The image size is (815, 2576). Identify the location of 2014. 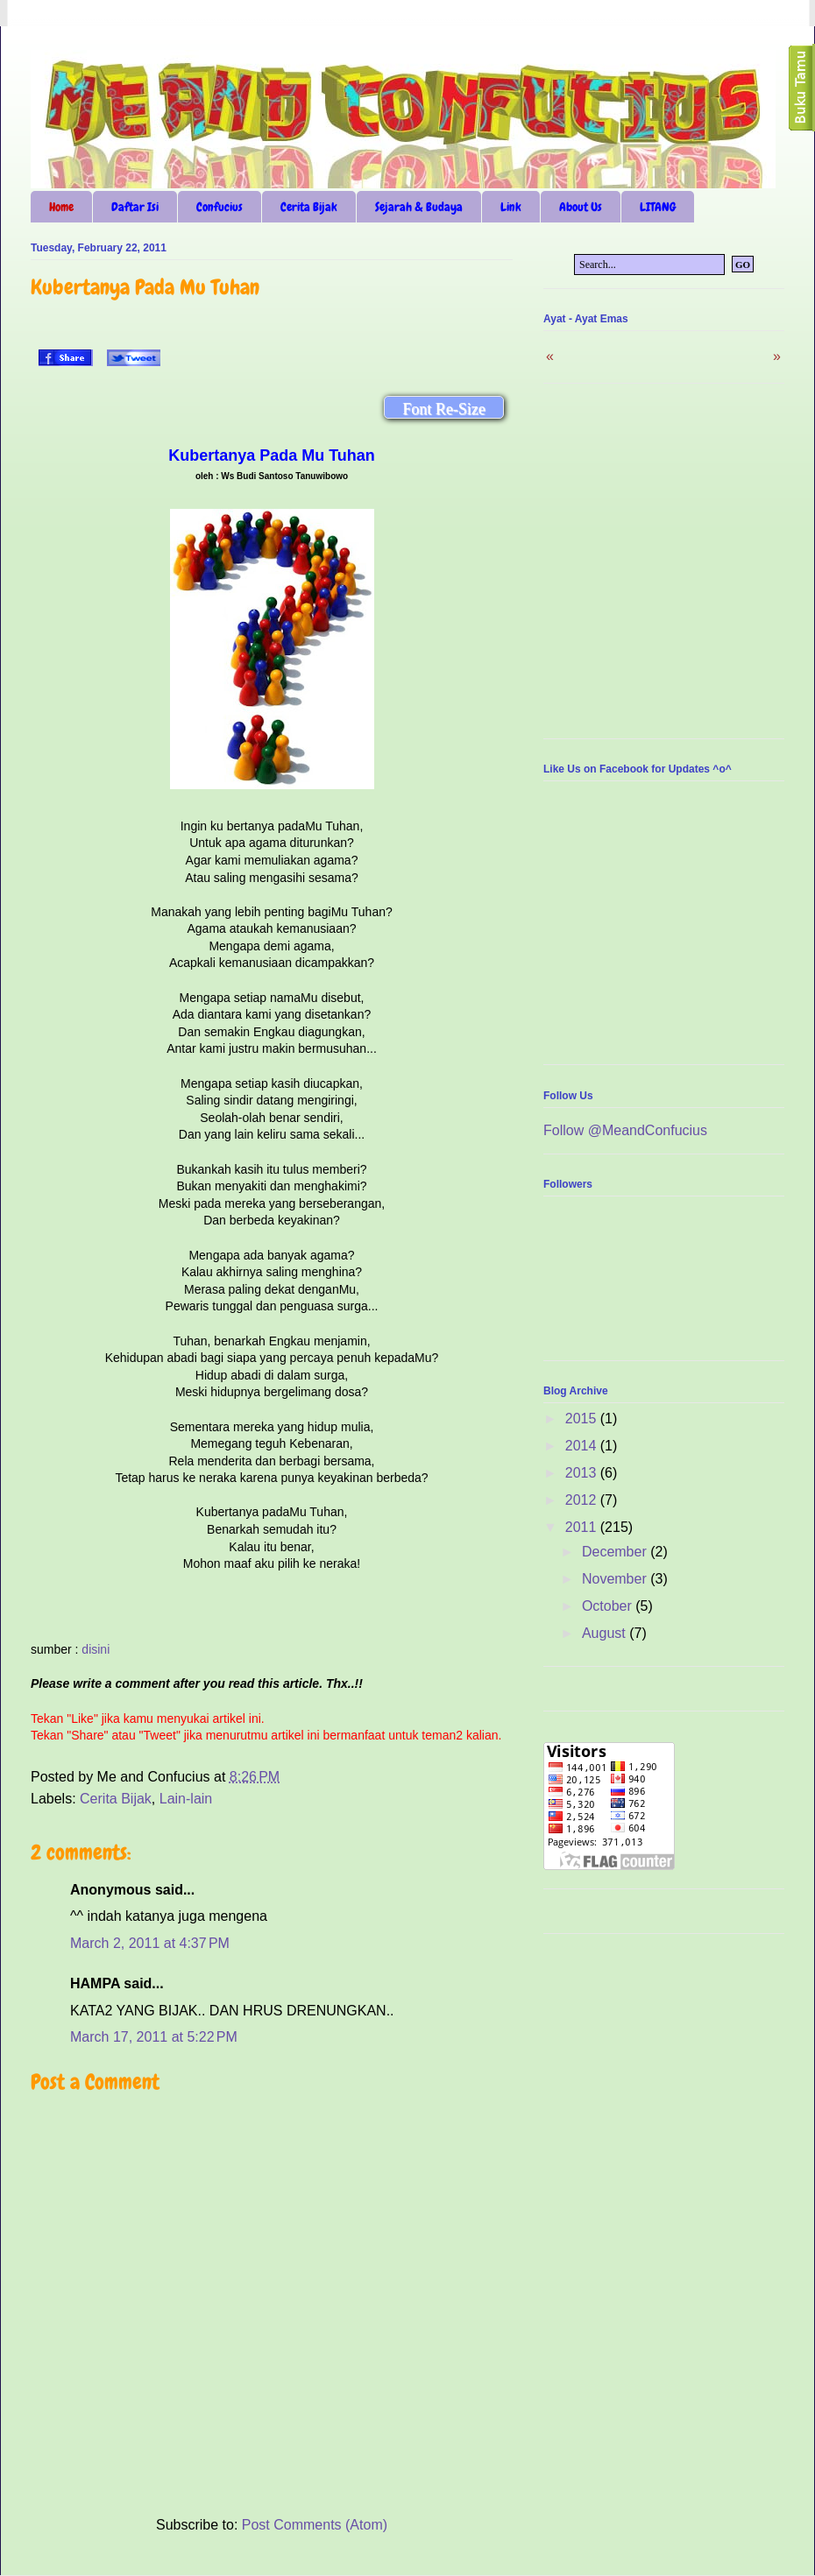
(582, 1445).